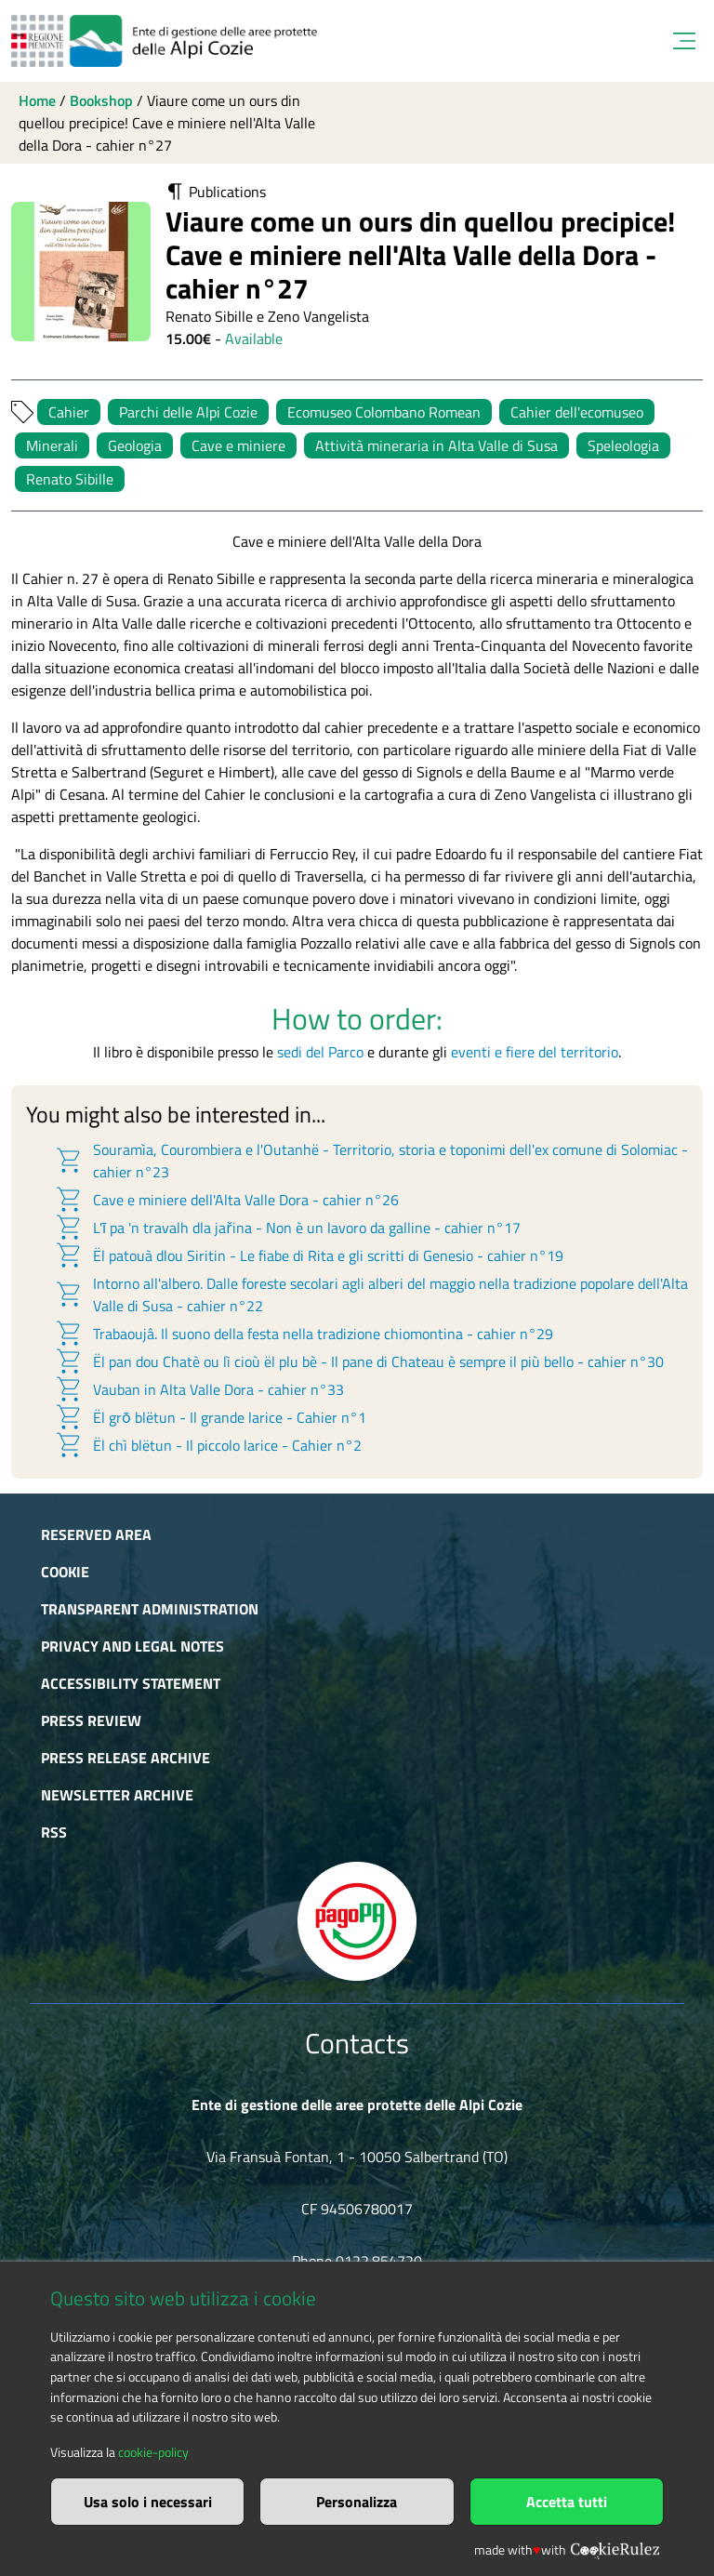 This screenshot has height=2576, width=714. I want to click on Accessibility Statement, so click(130, 1683).